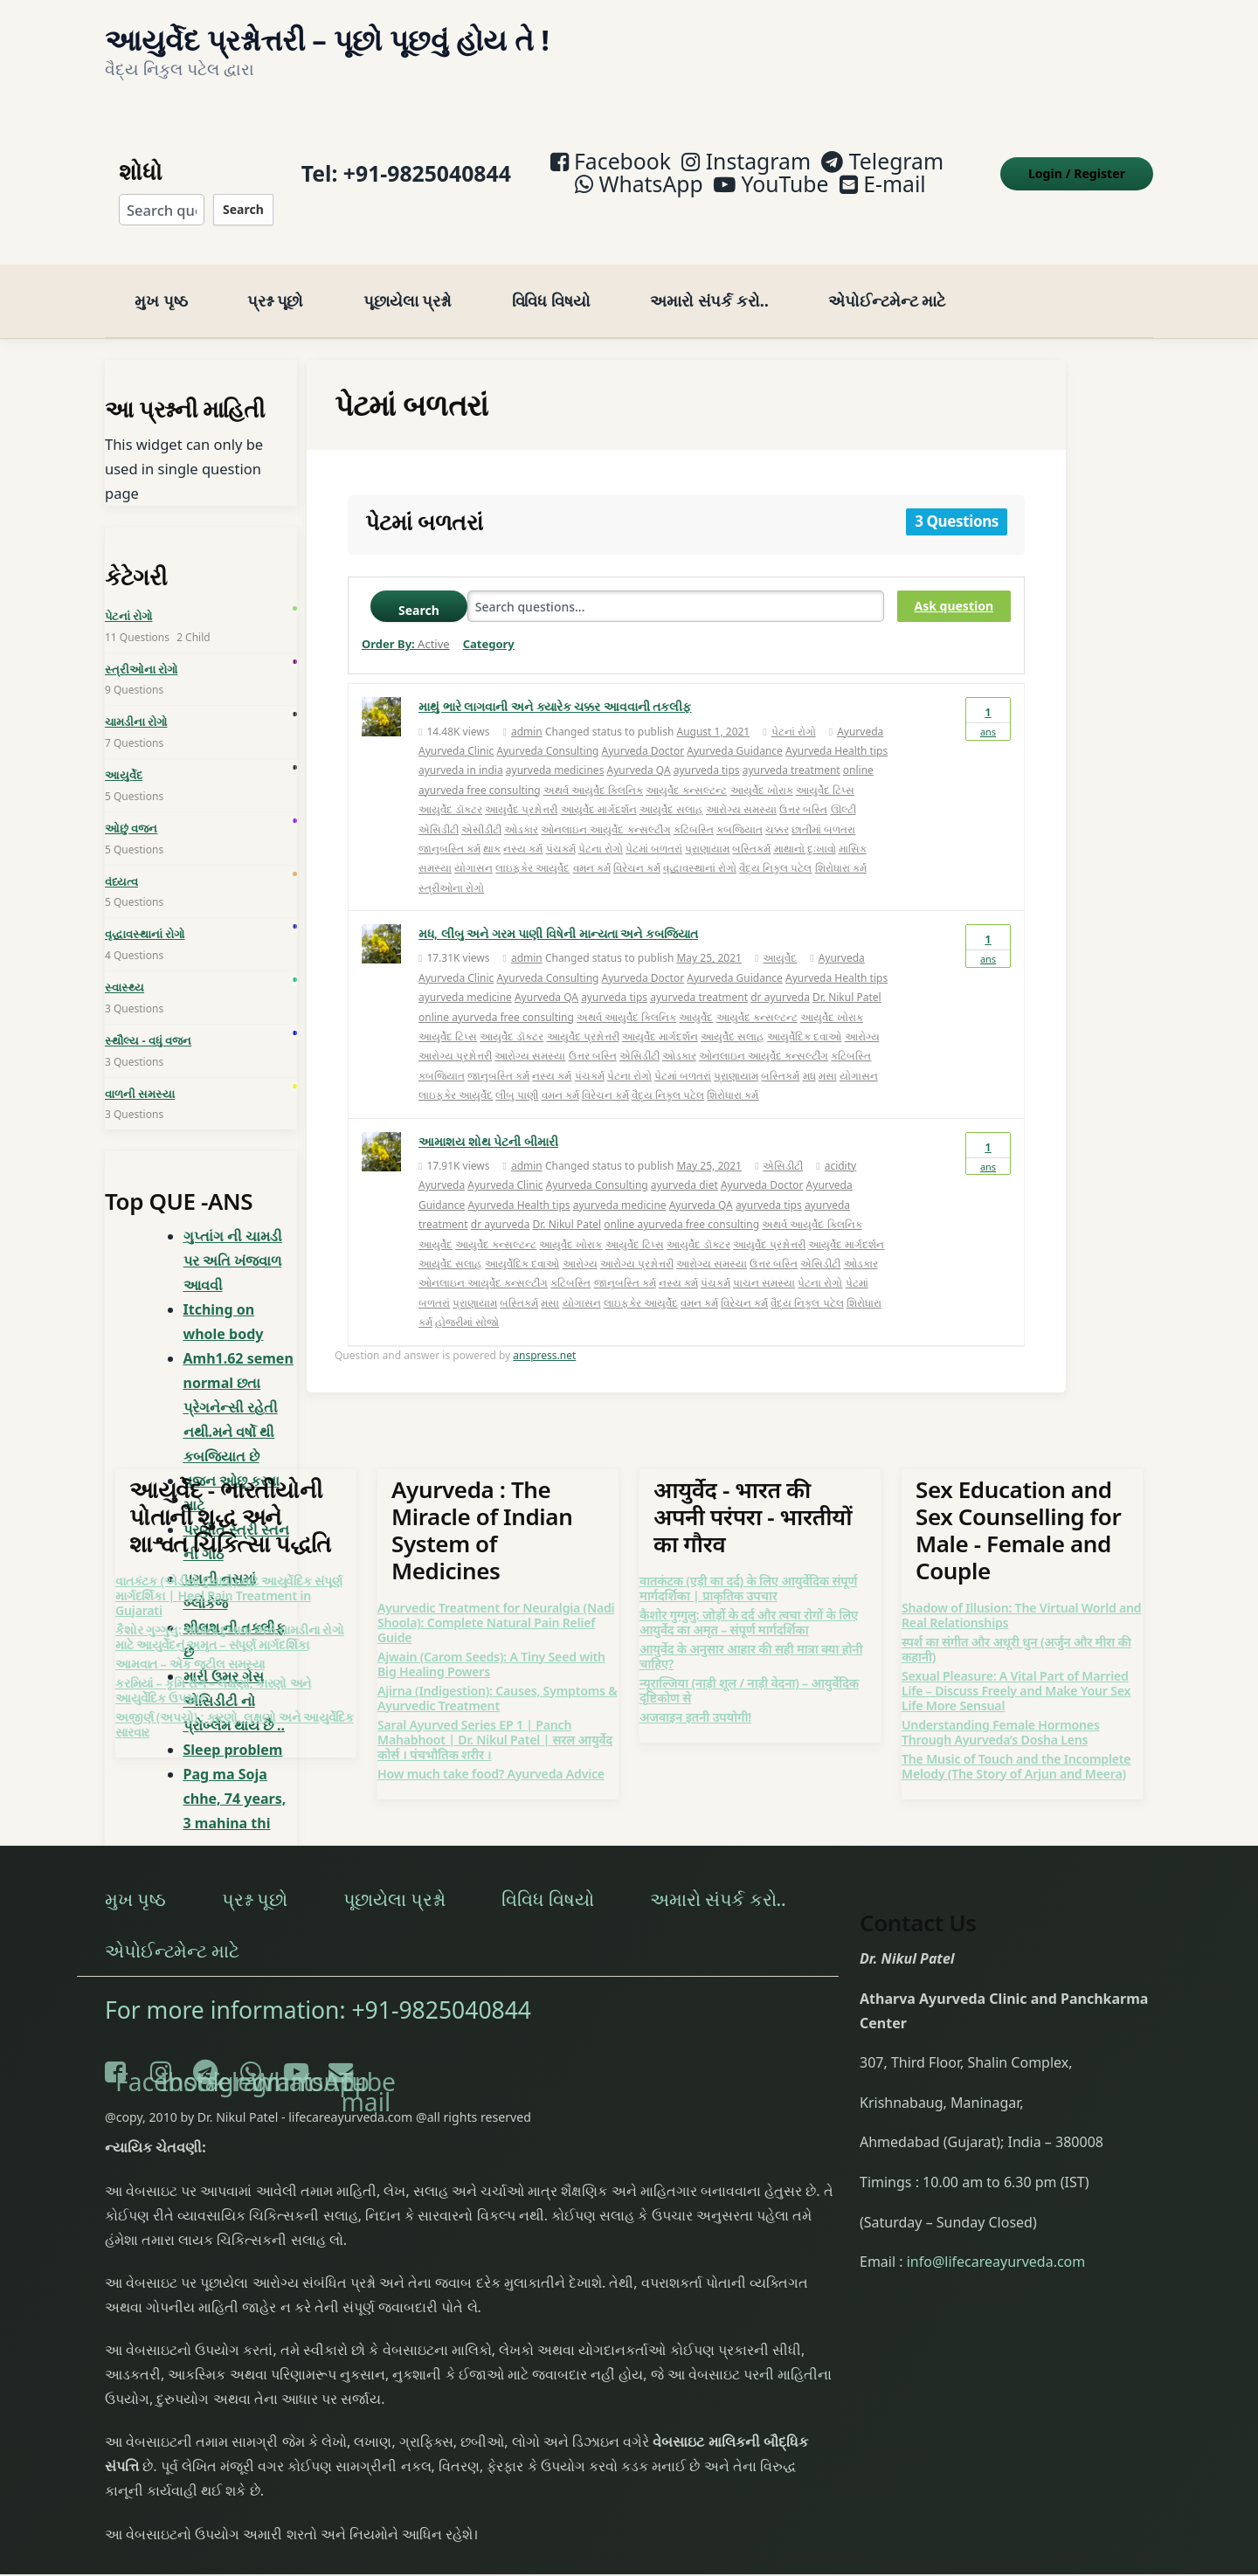 The height and width of the screenshot is (2576, 1258). Describe the element at coordinates (793, 708) in the screenshot. I see `પેટનાં રોગો` at that location.